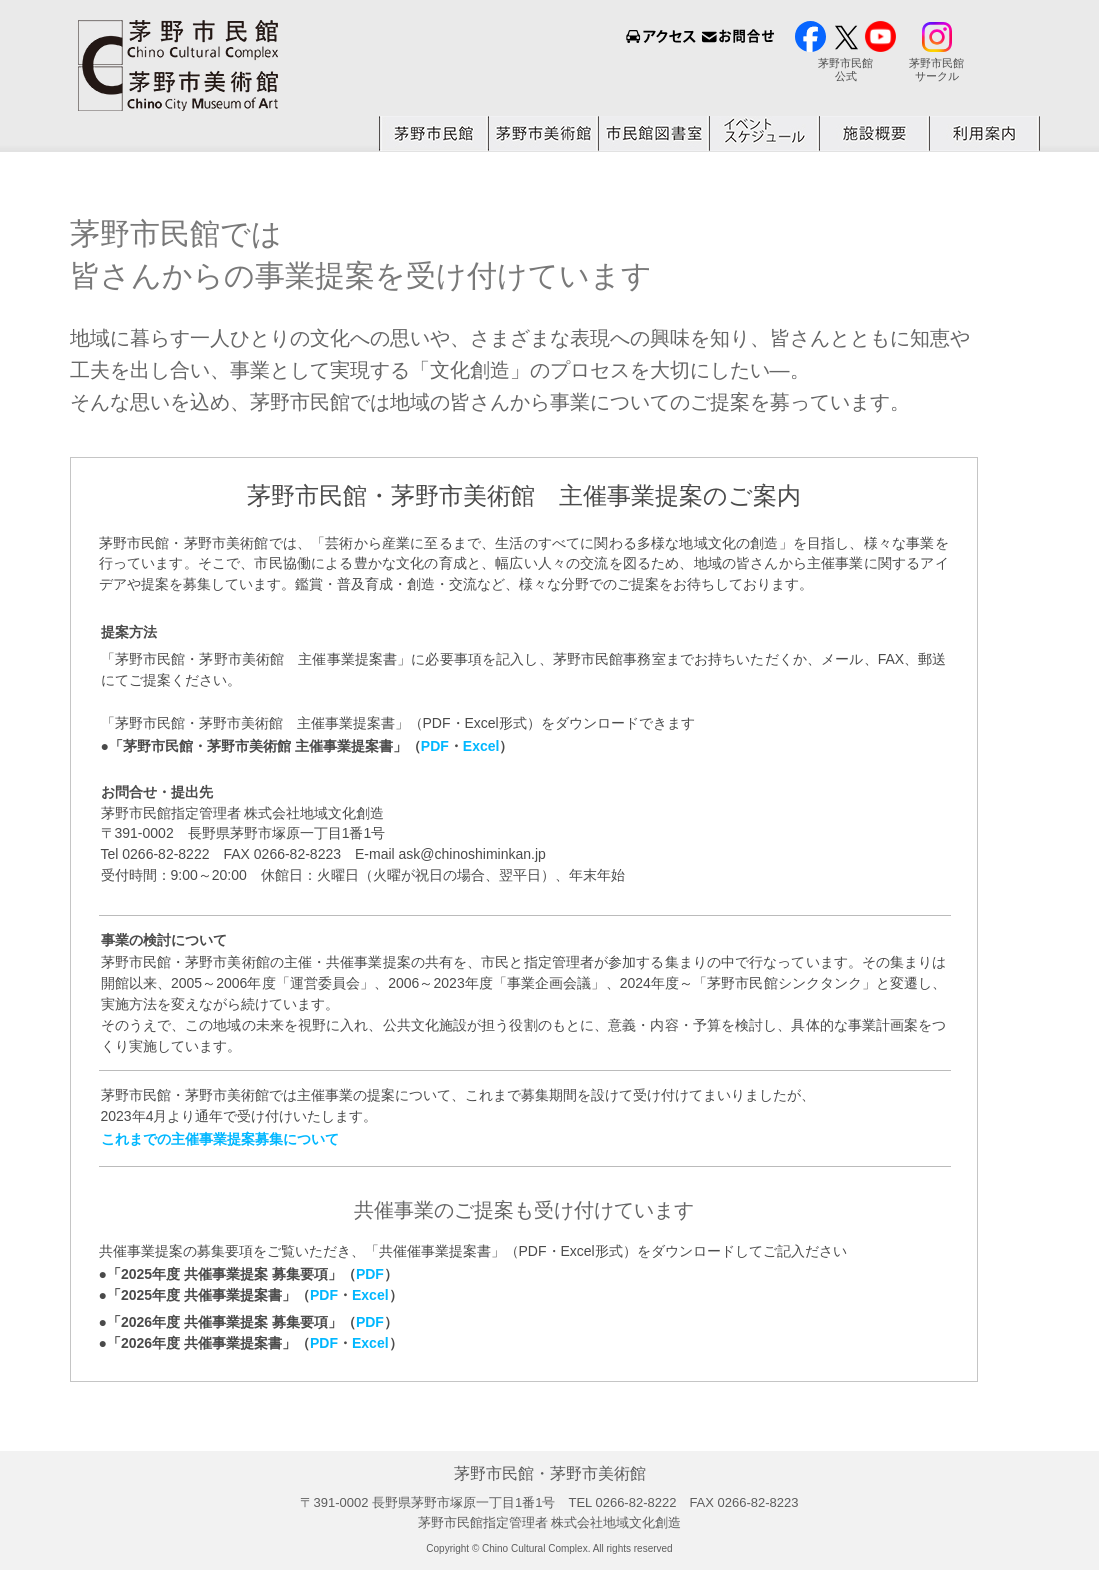  I want to click on これまでの主催事業提案募集について, so click(220, 1139).